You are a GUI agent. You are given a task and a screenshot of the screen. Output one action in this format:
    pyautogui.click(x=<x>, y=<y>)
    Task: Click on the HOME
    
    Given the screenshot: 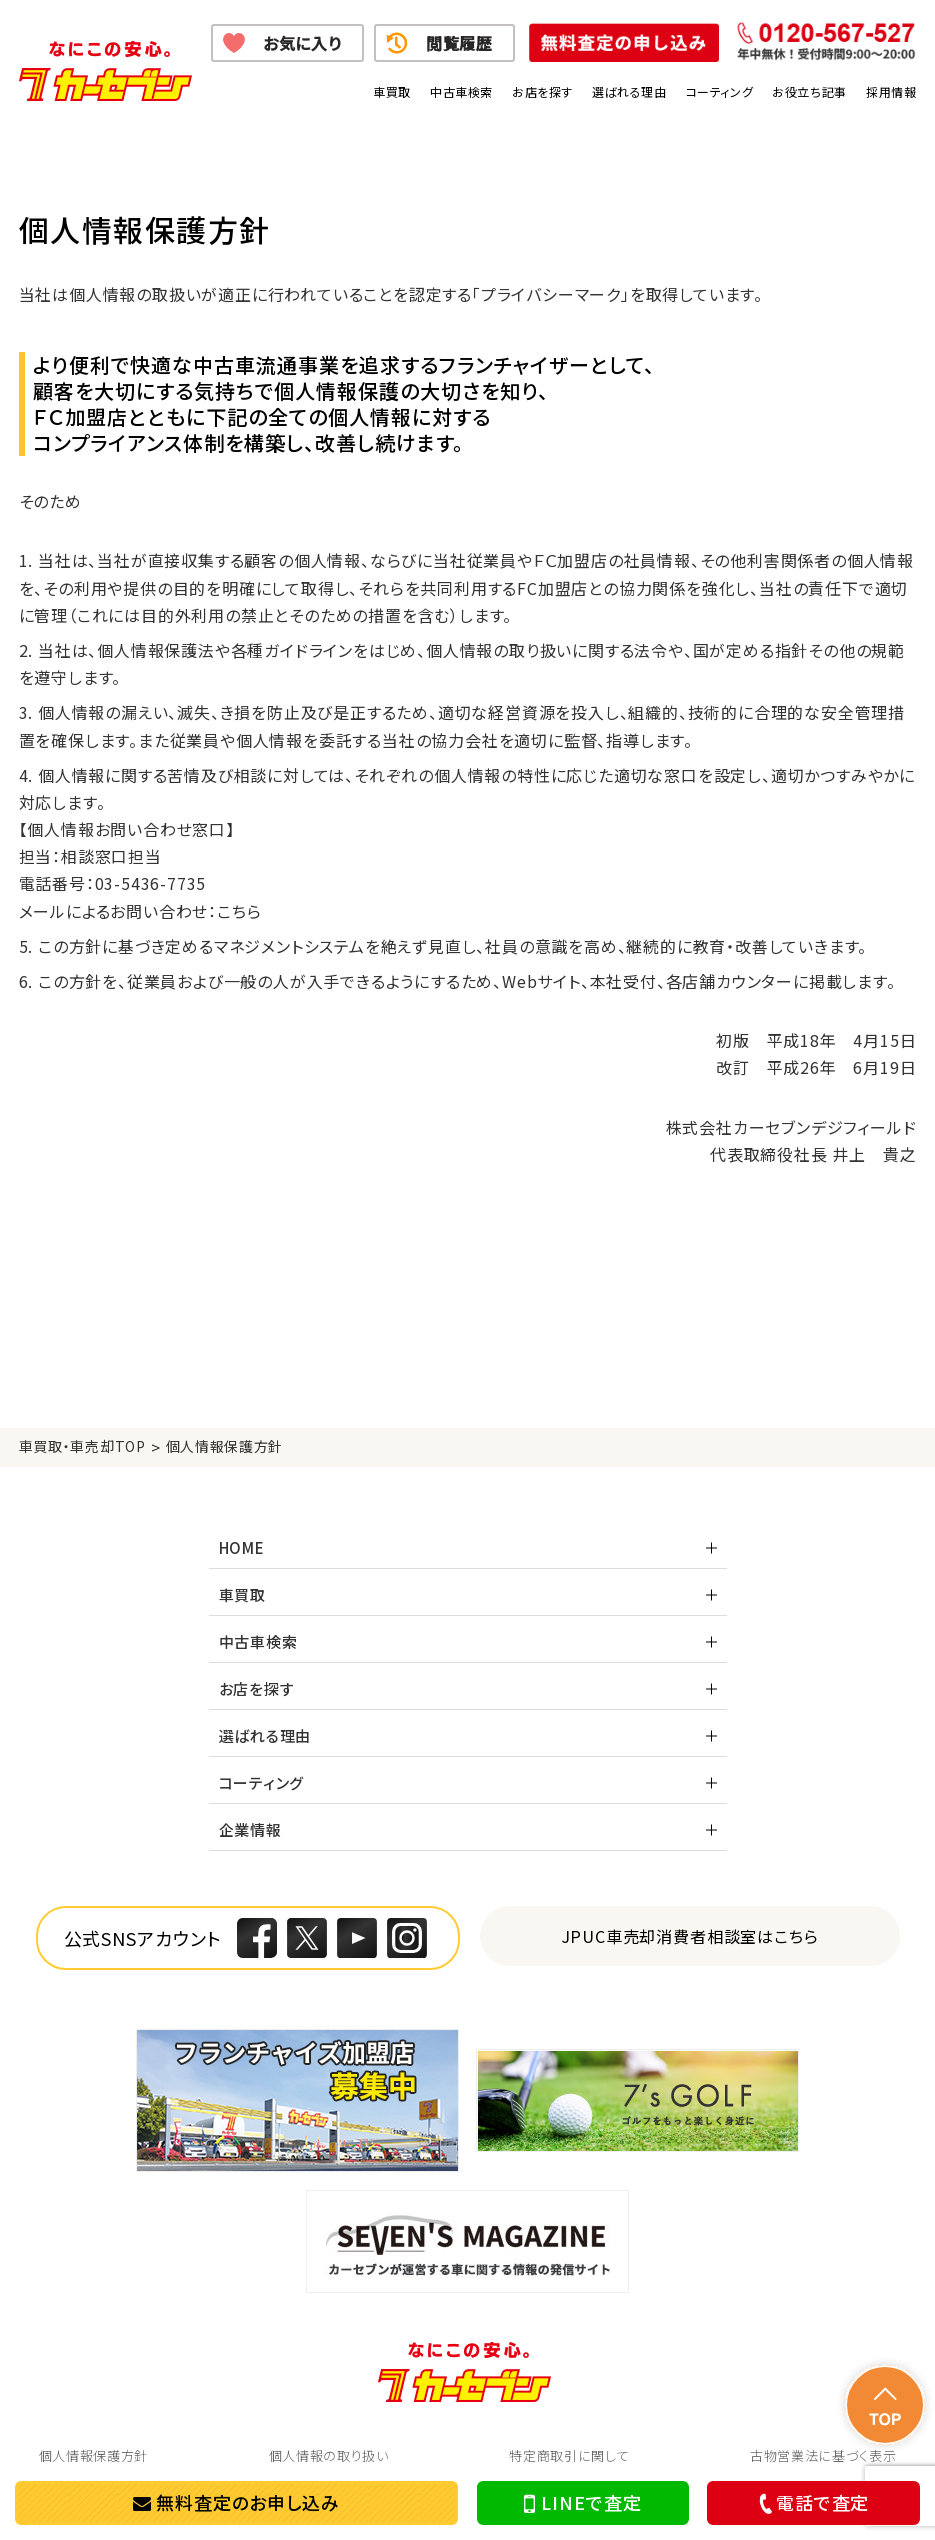 What is the action you would take?
    pyautogui.click(x=242, y=1547)
    